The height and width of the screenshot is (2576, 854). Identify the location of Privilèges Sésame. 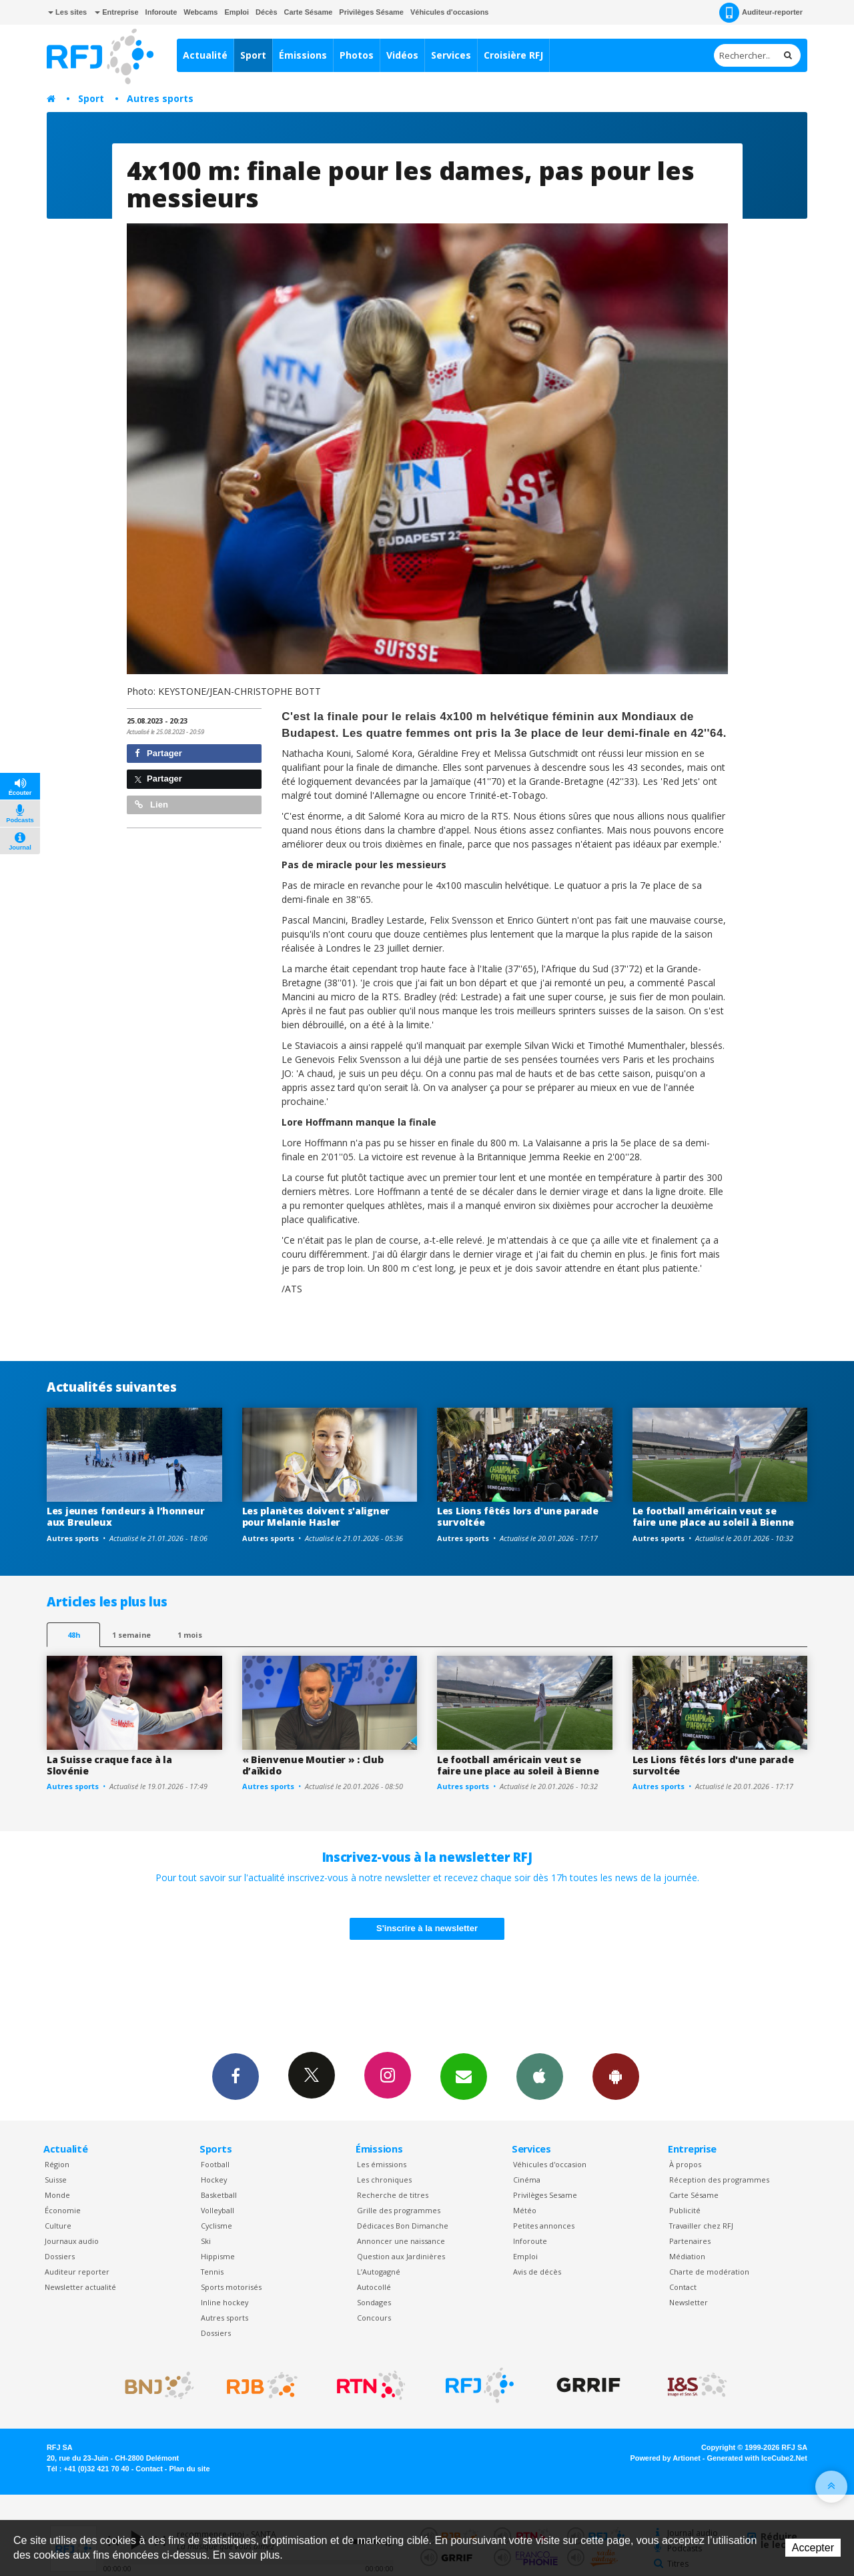
(371, 12).